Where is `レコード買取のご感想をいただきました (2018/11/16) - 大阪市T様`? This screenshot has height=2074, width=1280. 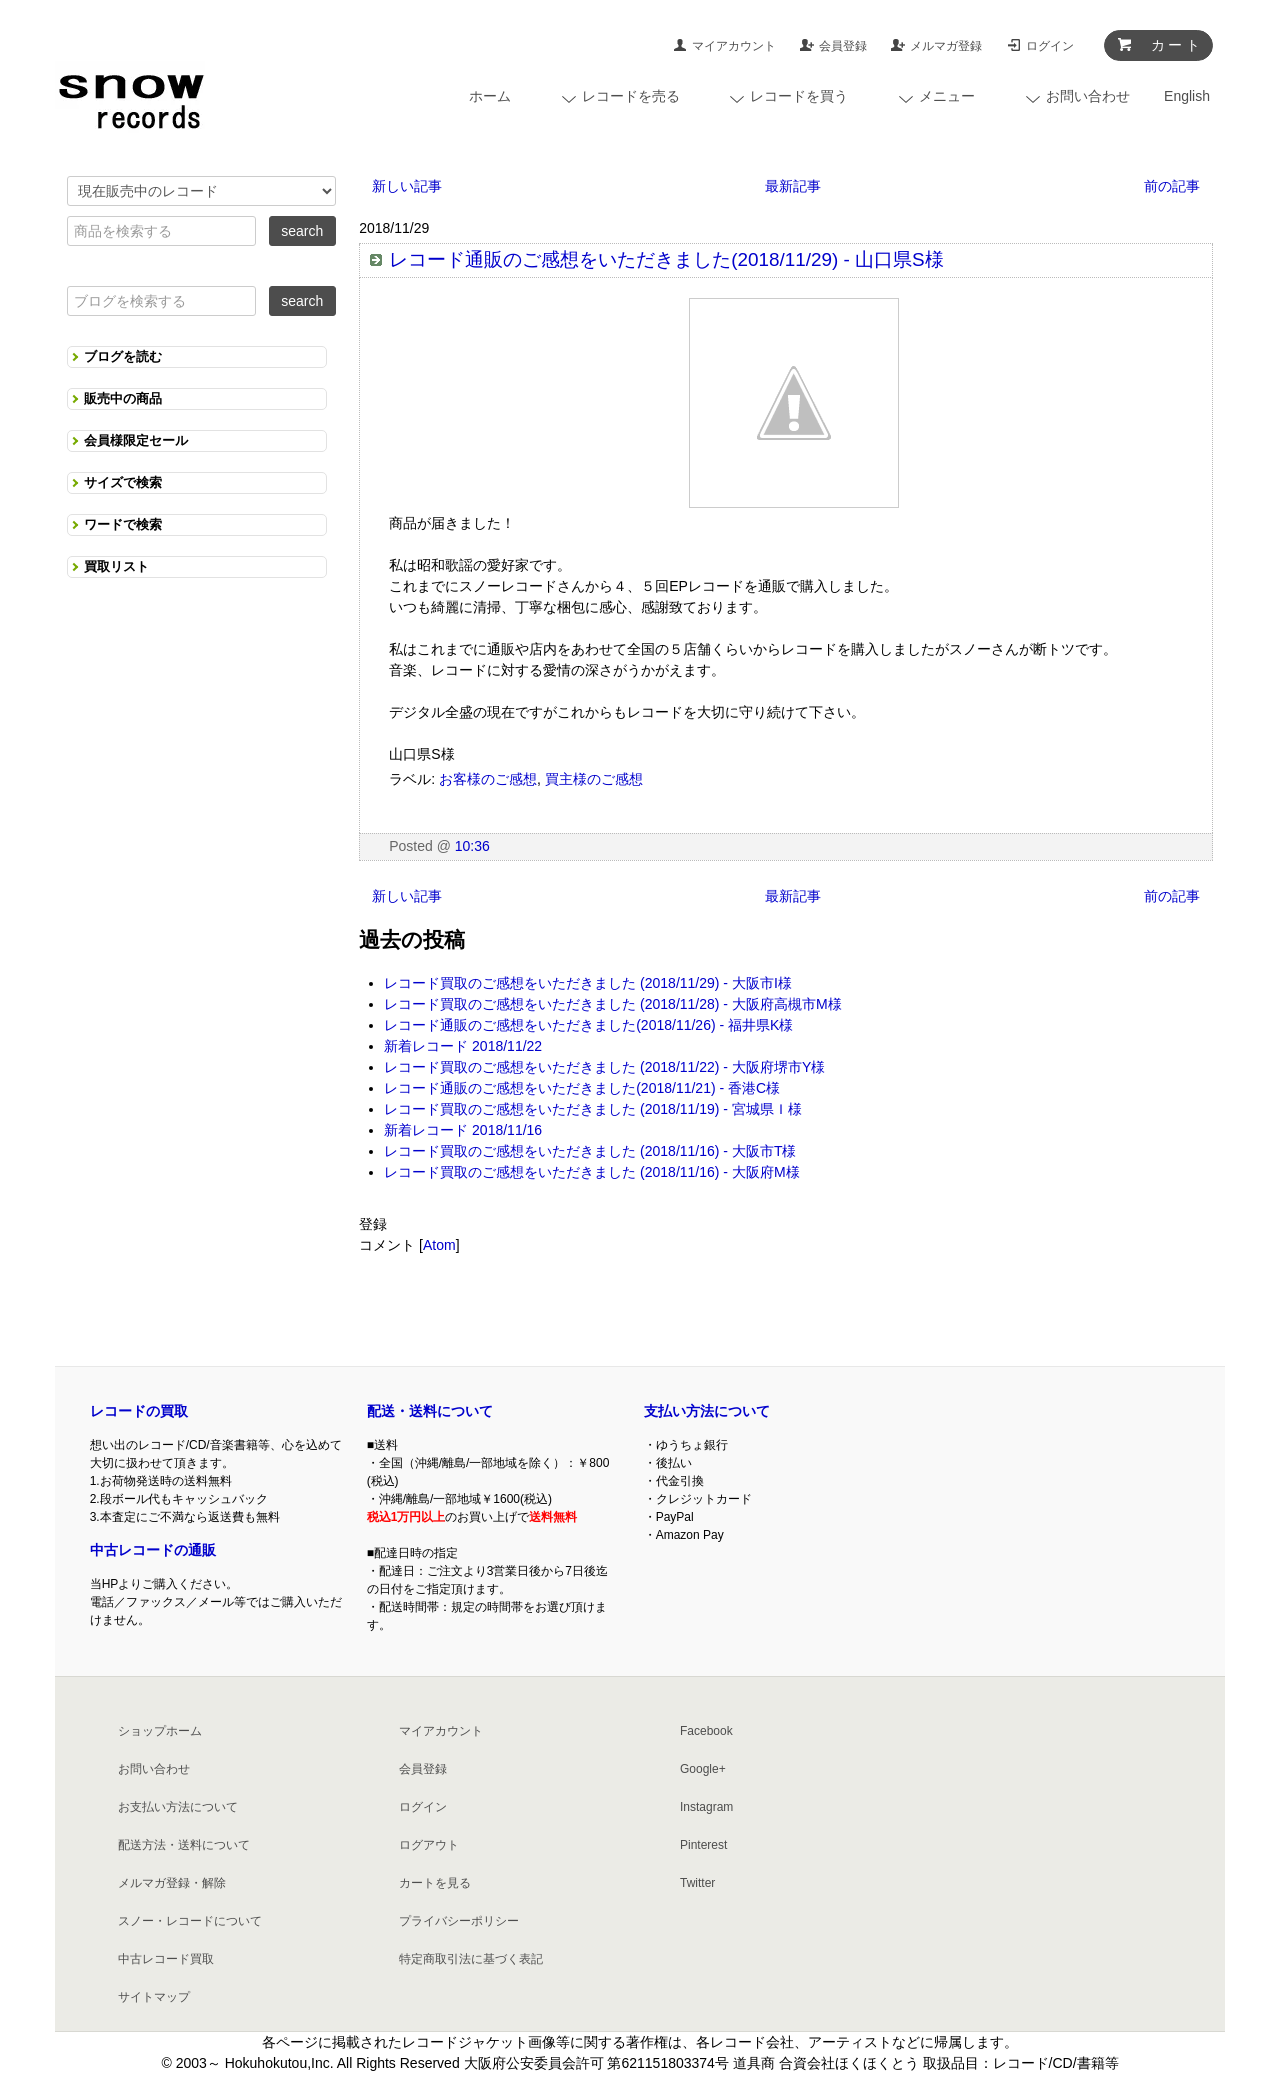 レコード買取のご感想をいただきました (2018/11/16) - 大阪市T様 is located at coordinates (590, 1151).